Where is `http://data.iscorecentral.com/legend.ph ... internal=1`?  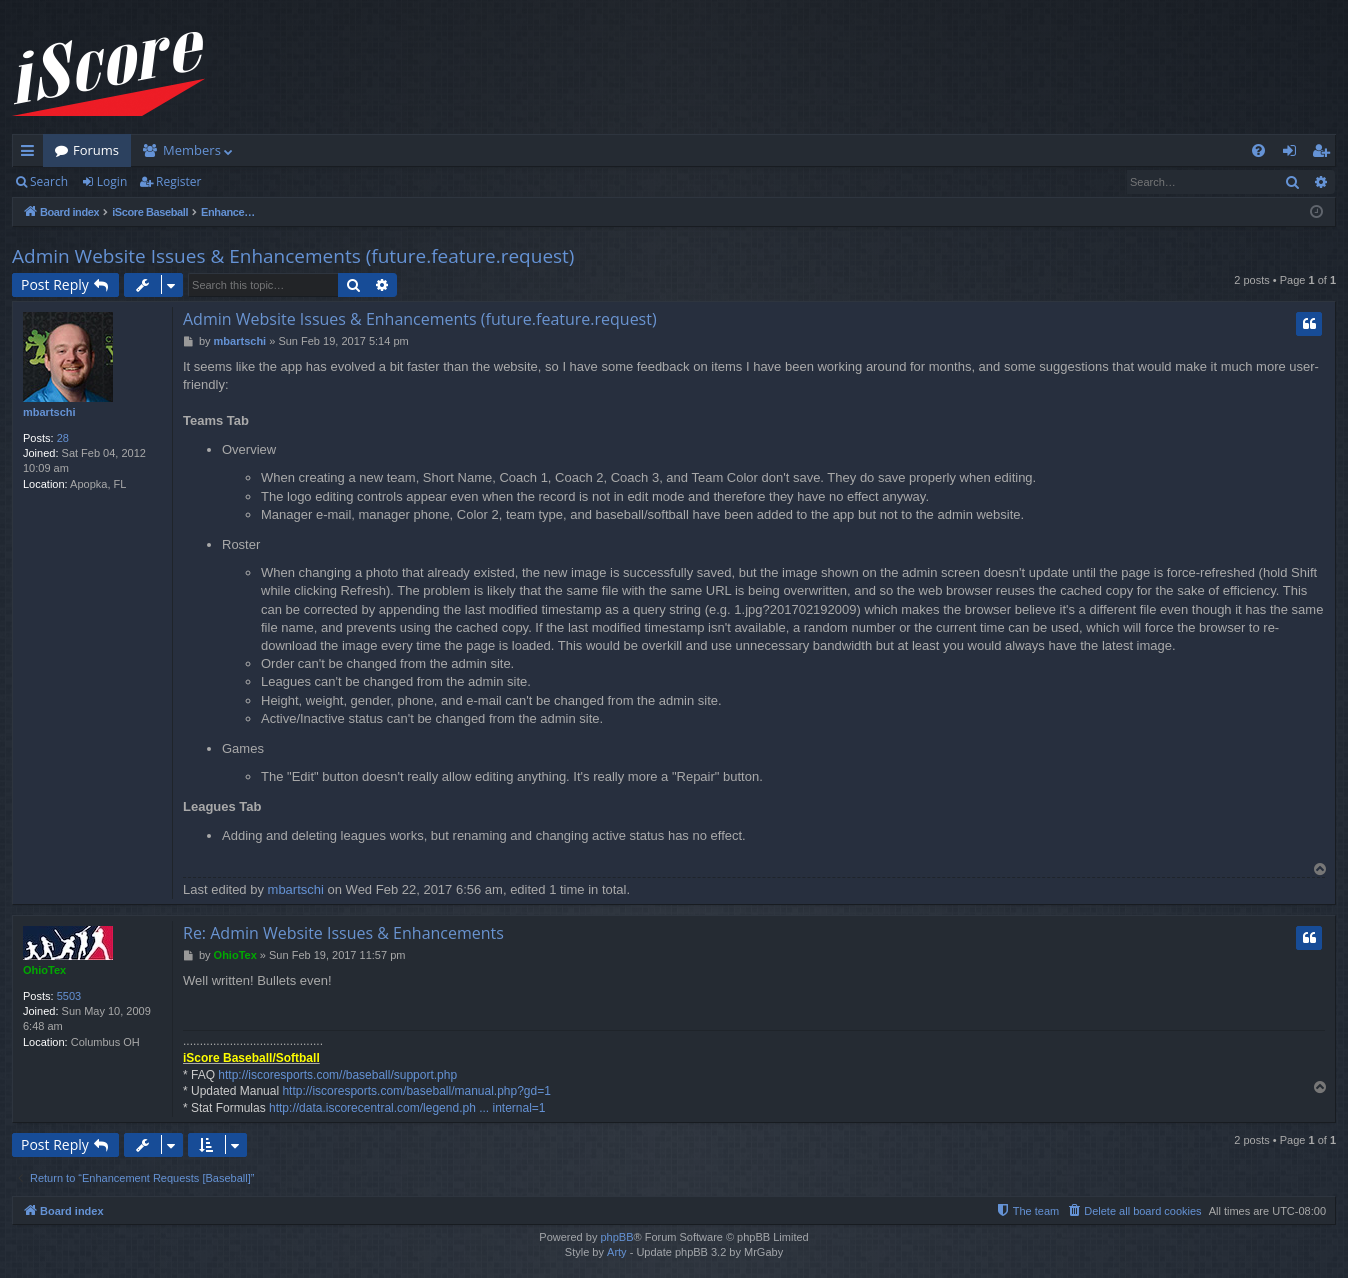 http://data.iscorecentral.com/legend.ph ... internal=1 is located at coordinates (407, 1108).